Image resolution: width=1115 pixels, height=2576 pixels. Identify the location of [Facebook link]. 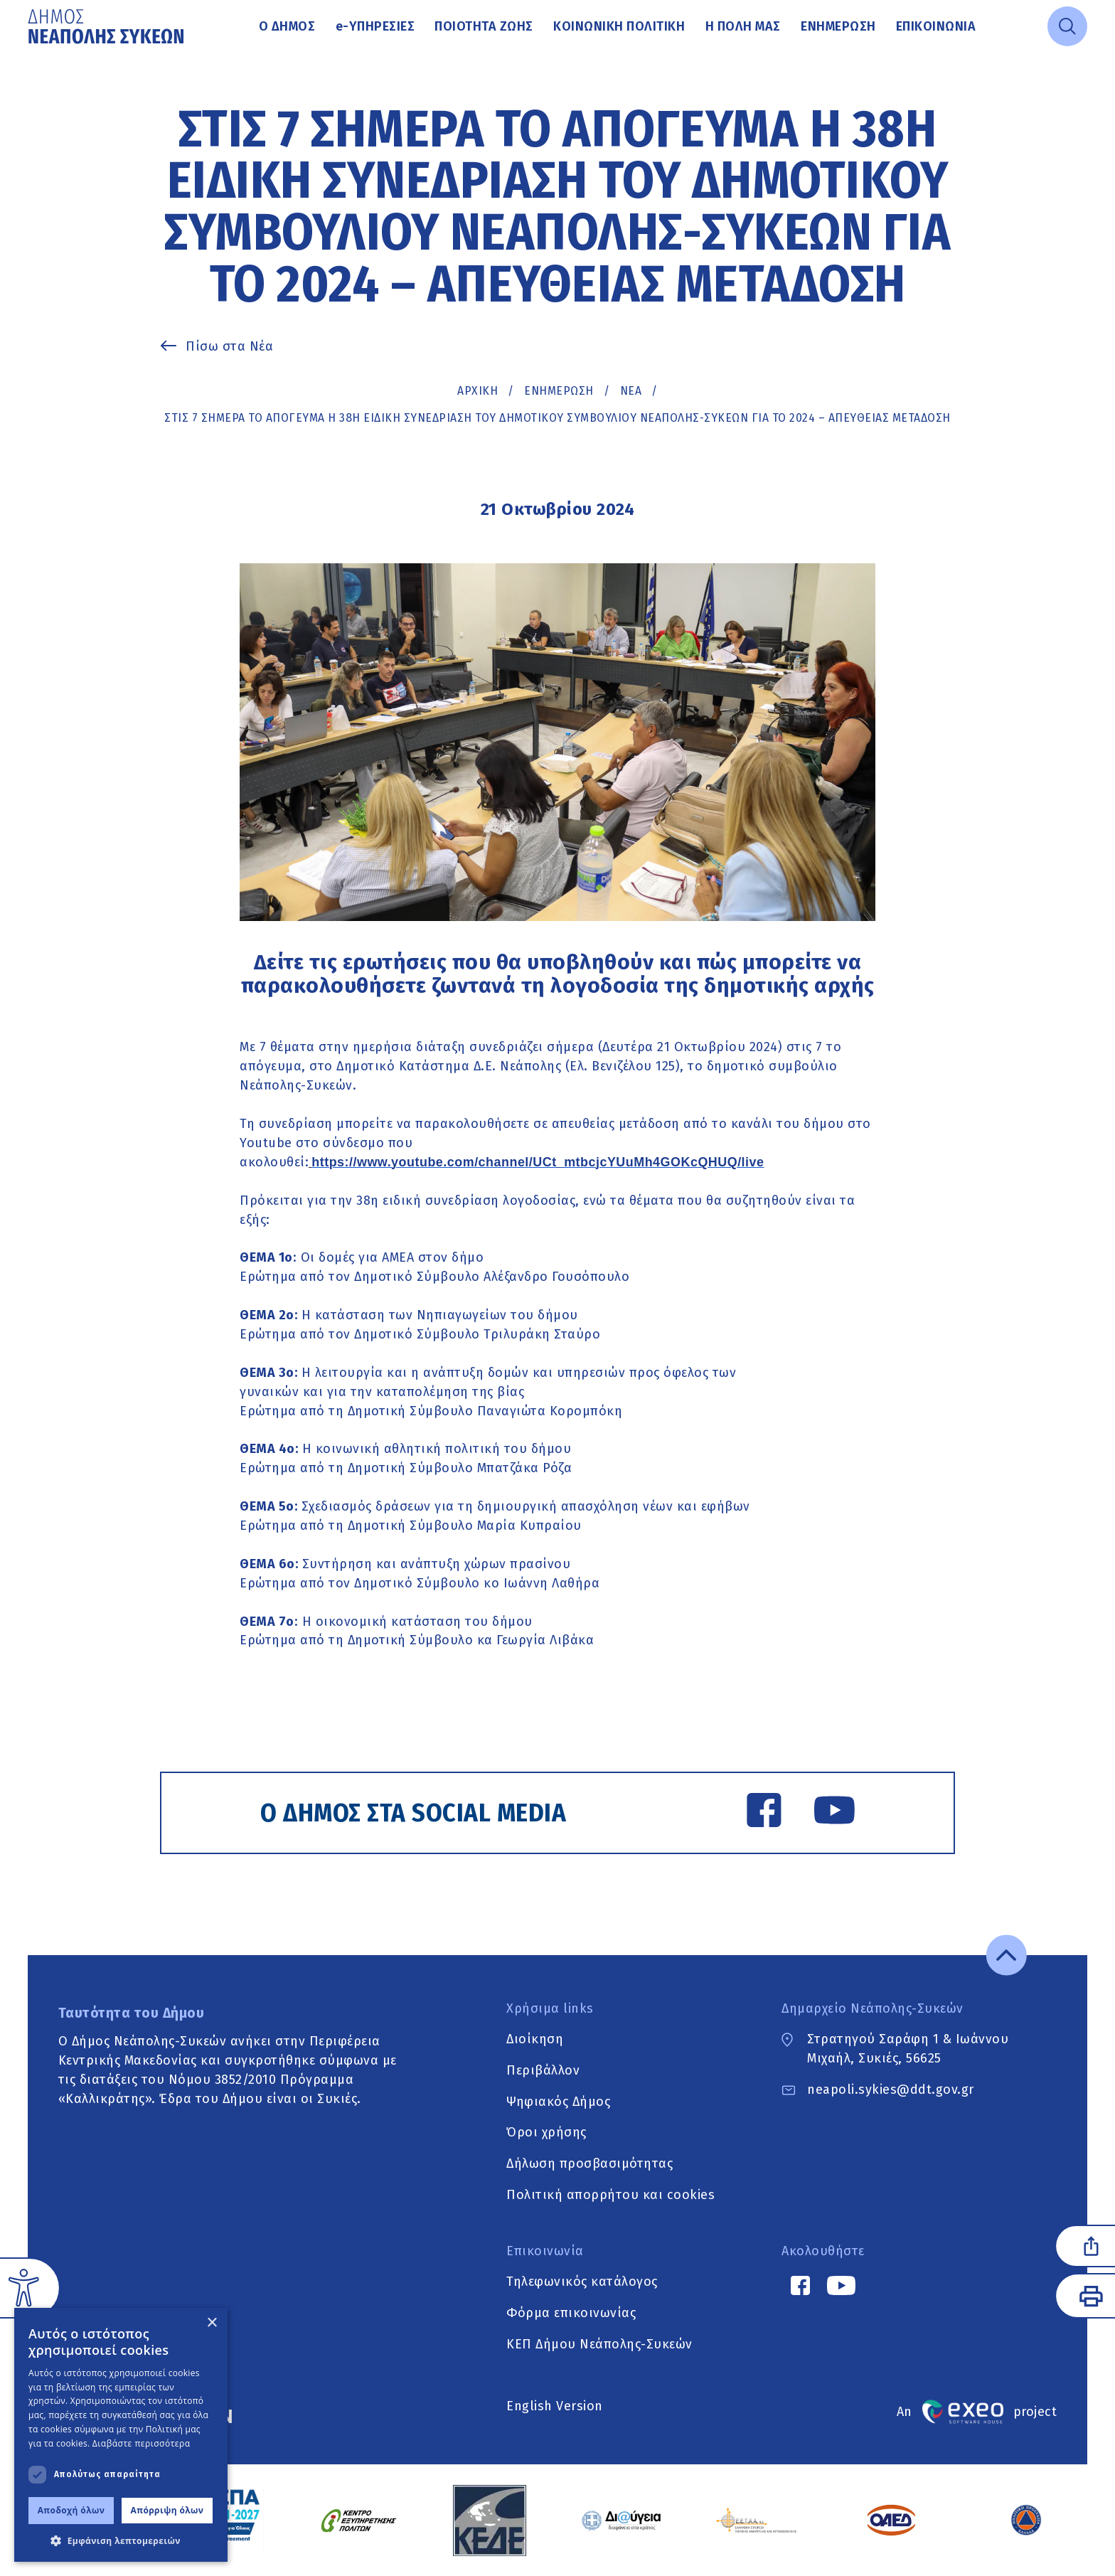
(764, 1813).